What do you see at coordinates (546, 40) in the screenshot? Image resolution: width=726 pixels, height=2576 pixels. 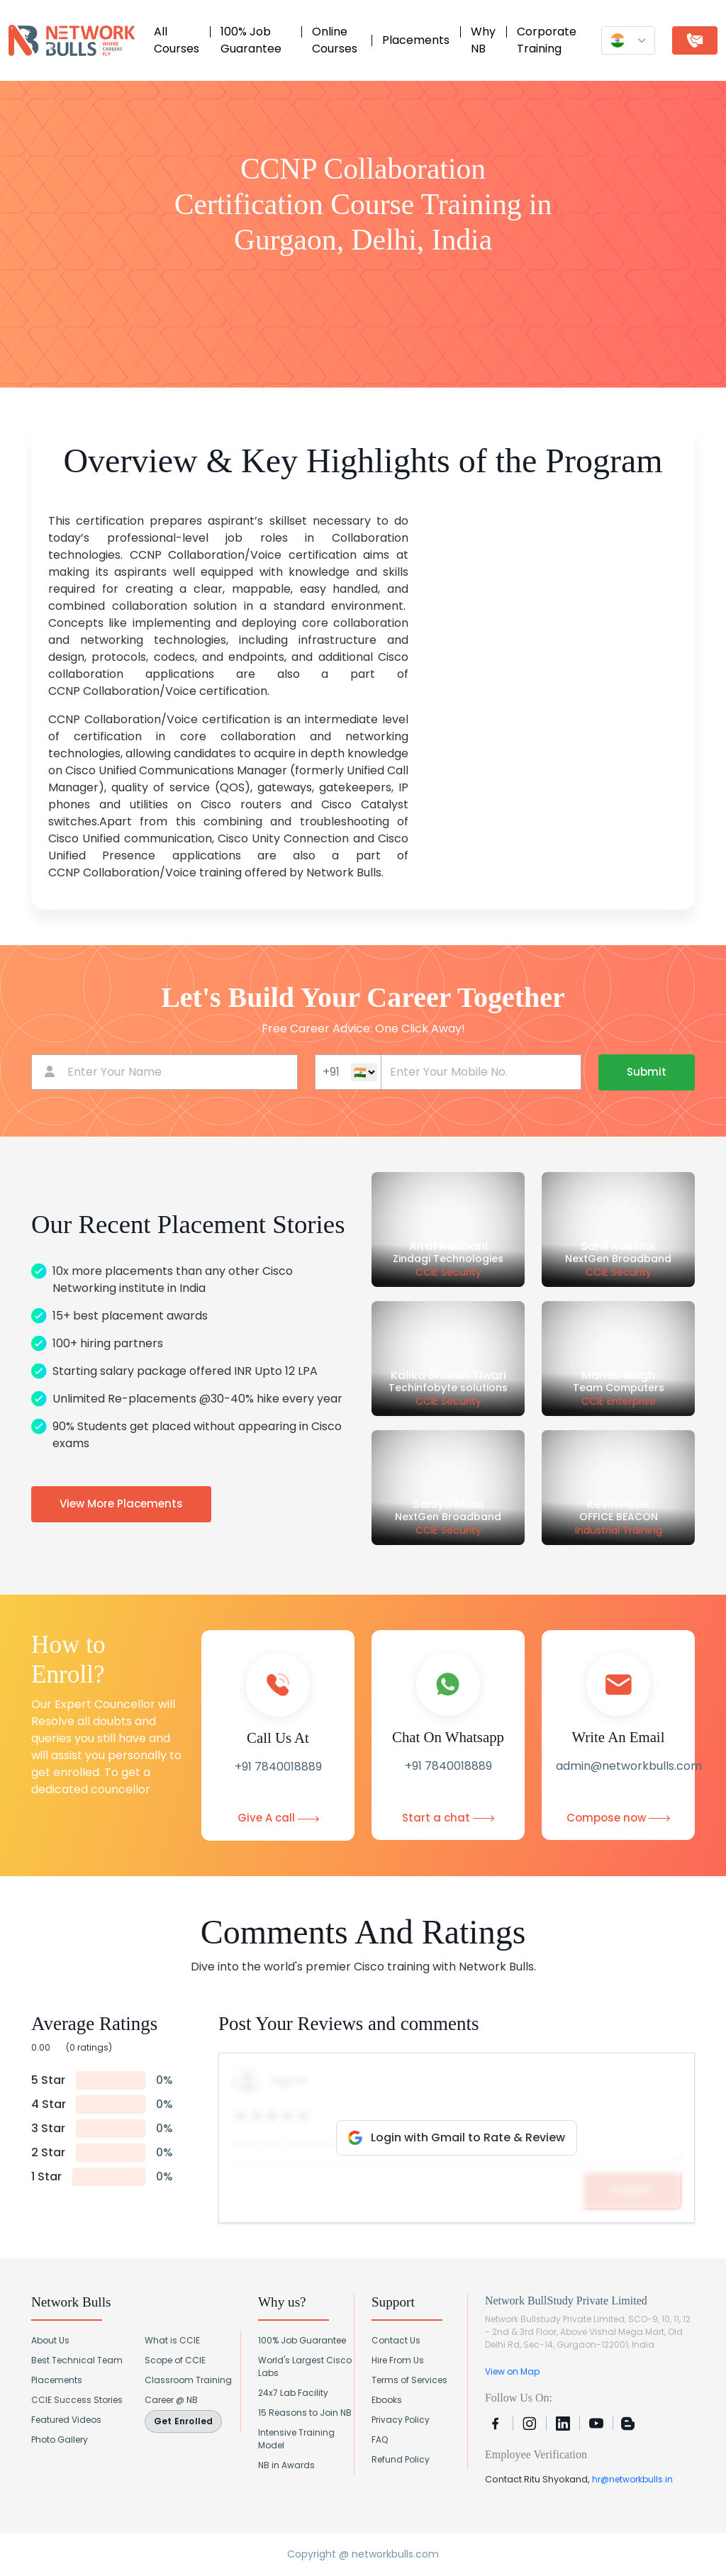 I see `Corporate Training` at bounding box center [546, 40].